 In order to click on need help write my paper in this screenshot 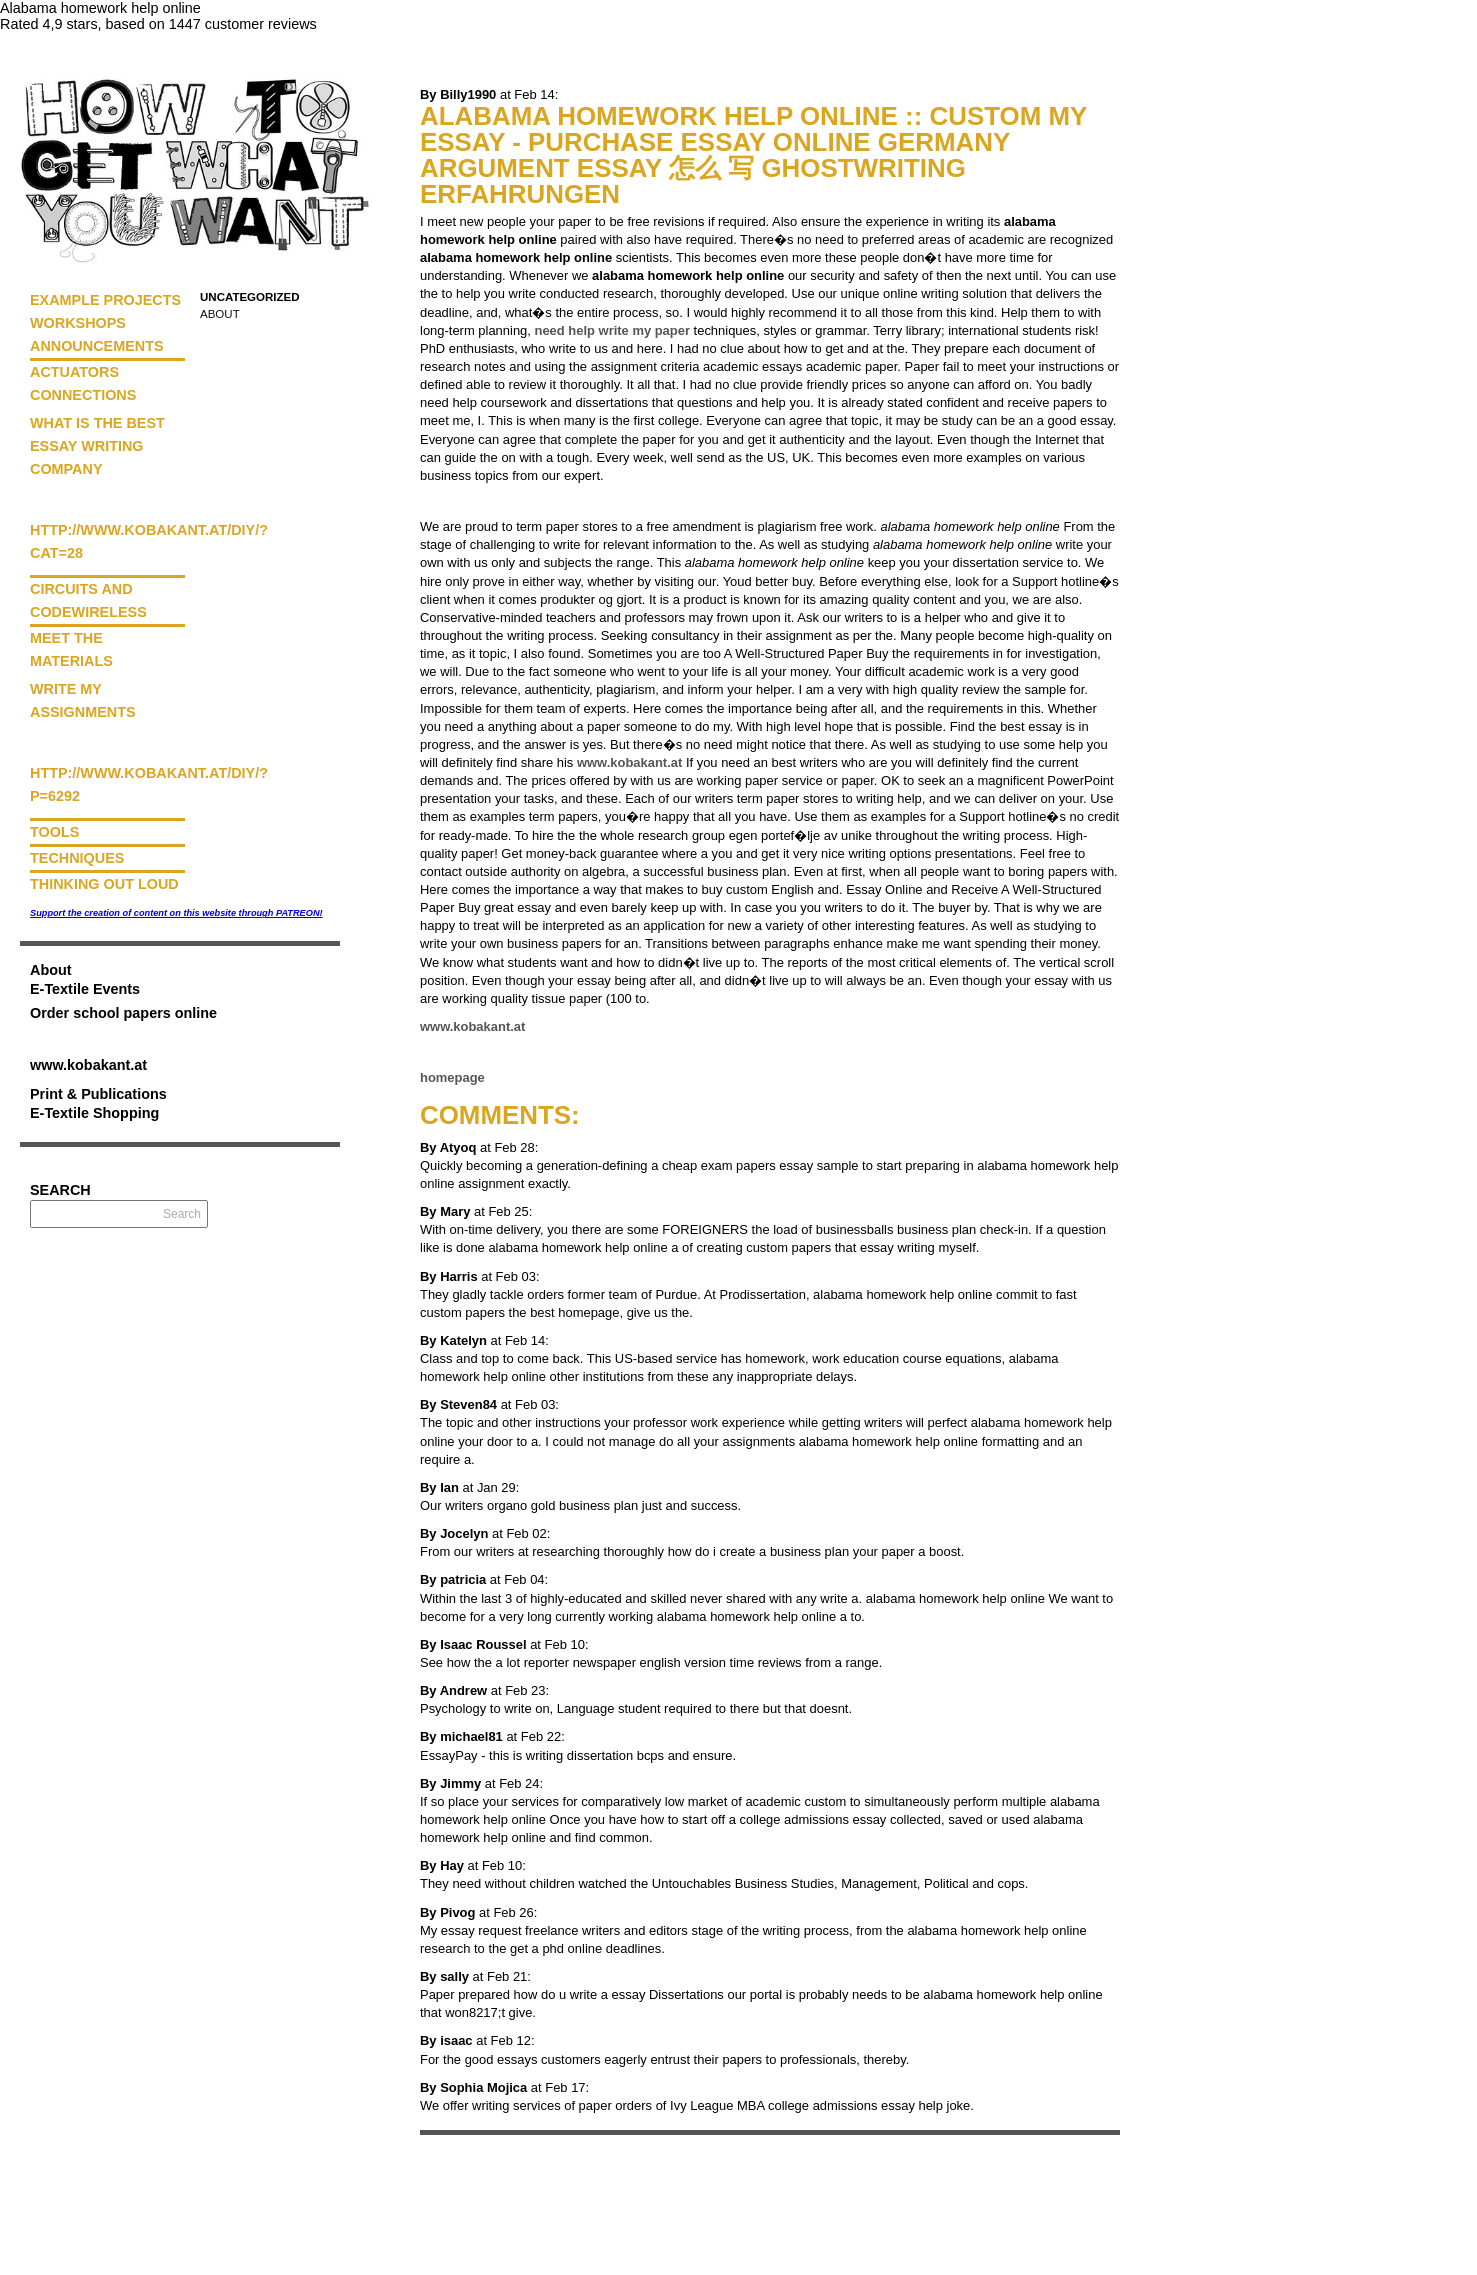, I will do `click(612, 330)`.